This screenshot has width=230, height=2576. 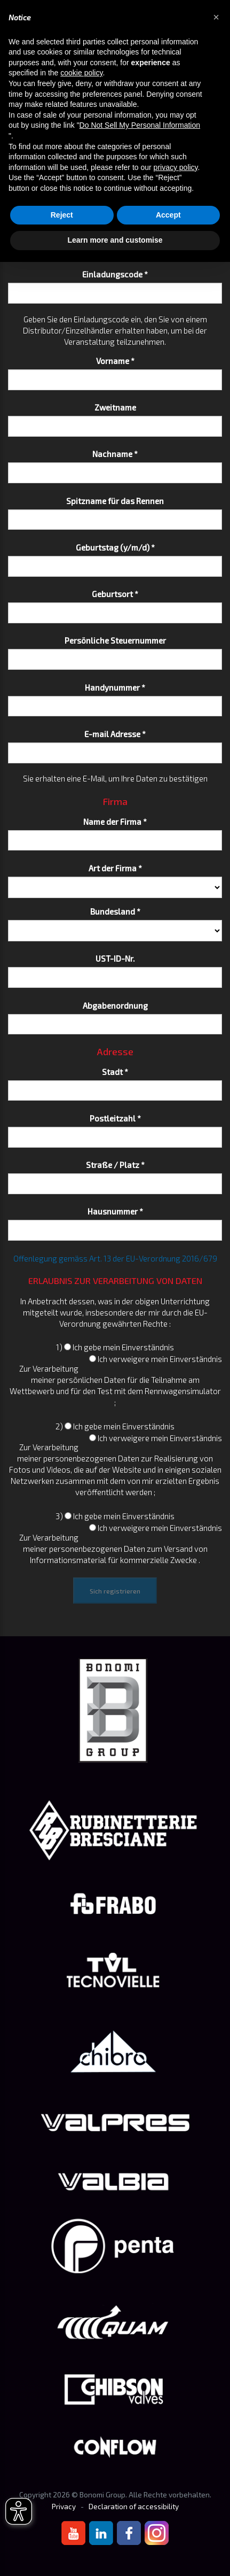 What do you see at coordinates (168, 215) in the screenshot?
I see `Accept [button]` at bounding box center [168, 215].